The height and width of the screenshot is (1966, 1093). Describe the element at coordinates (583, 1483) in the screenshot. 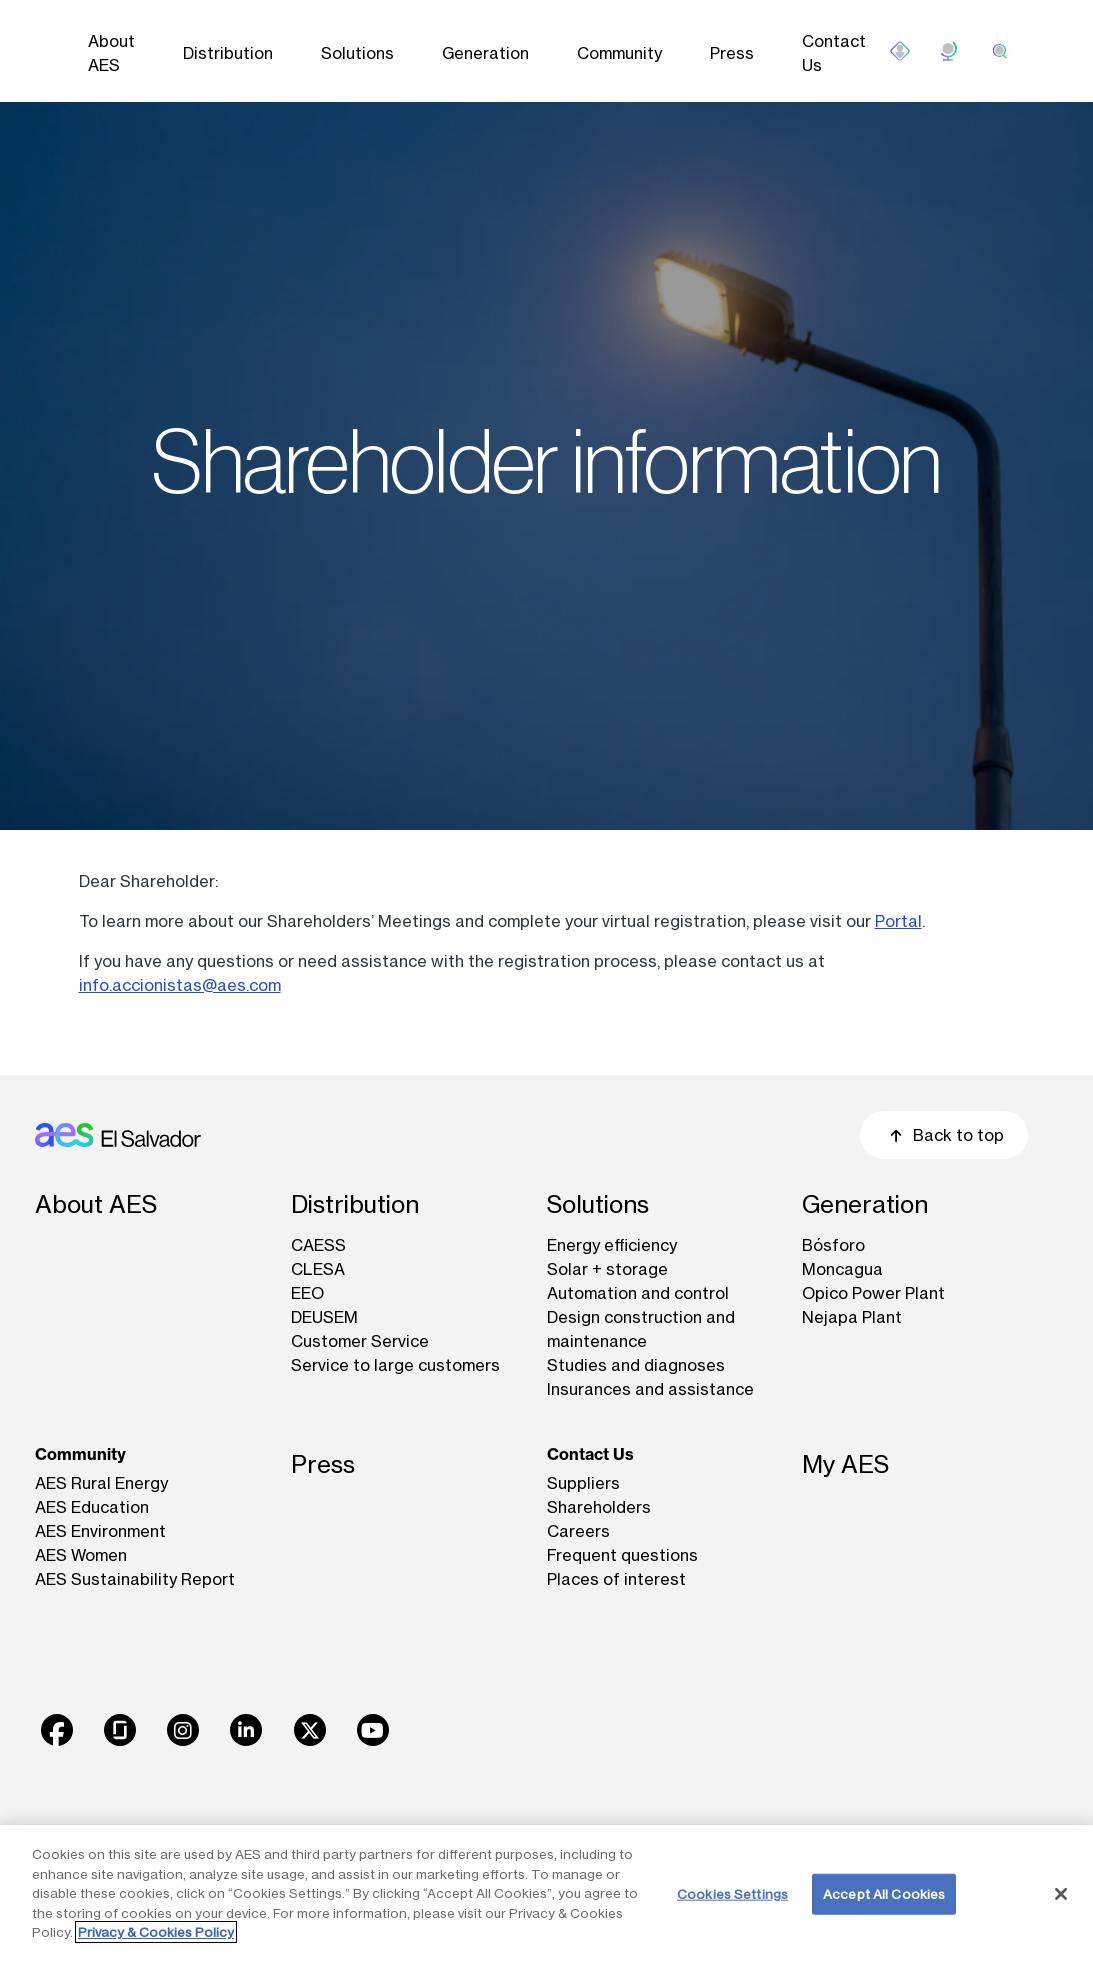

I see `Suppliers` at that location.